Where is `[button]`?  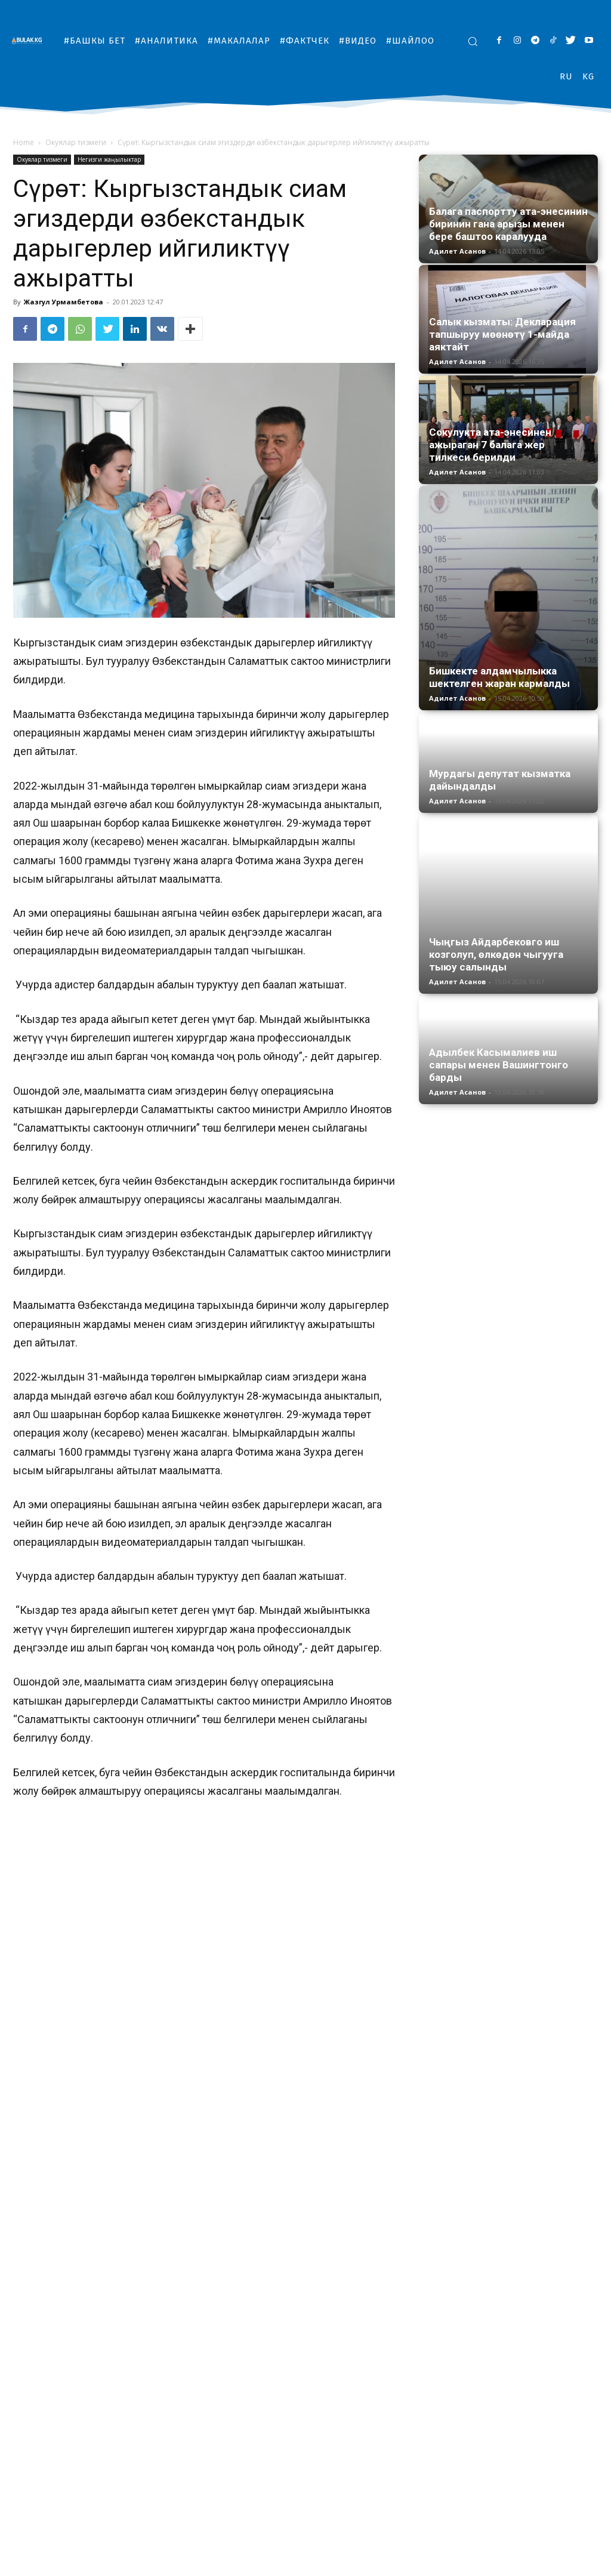
[button] is located at coordinates (472, 41).